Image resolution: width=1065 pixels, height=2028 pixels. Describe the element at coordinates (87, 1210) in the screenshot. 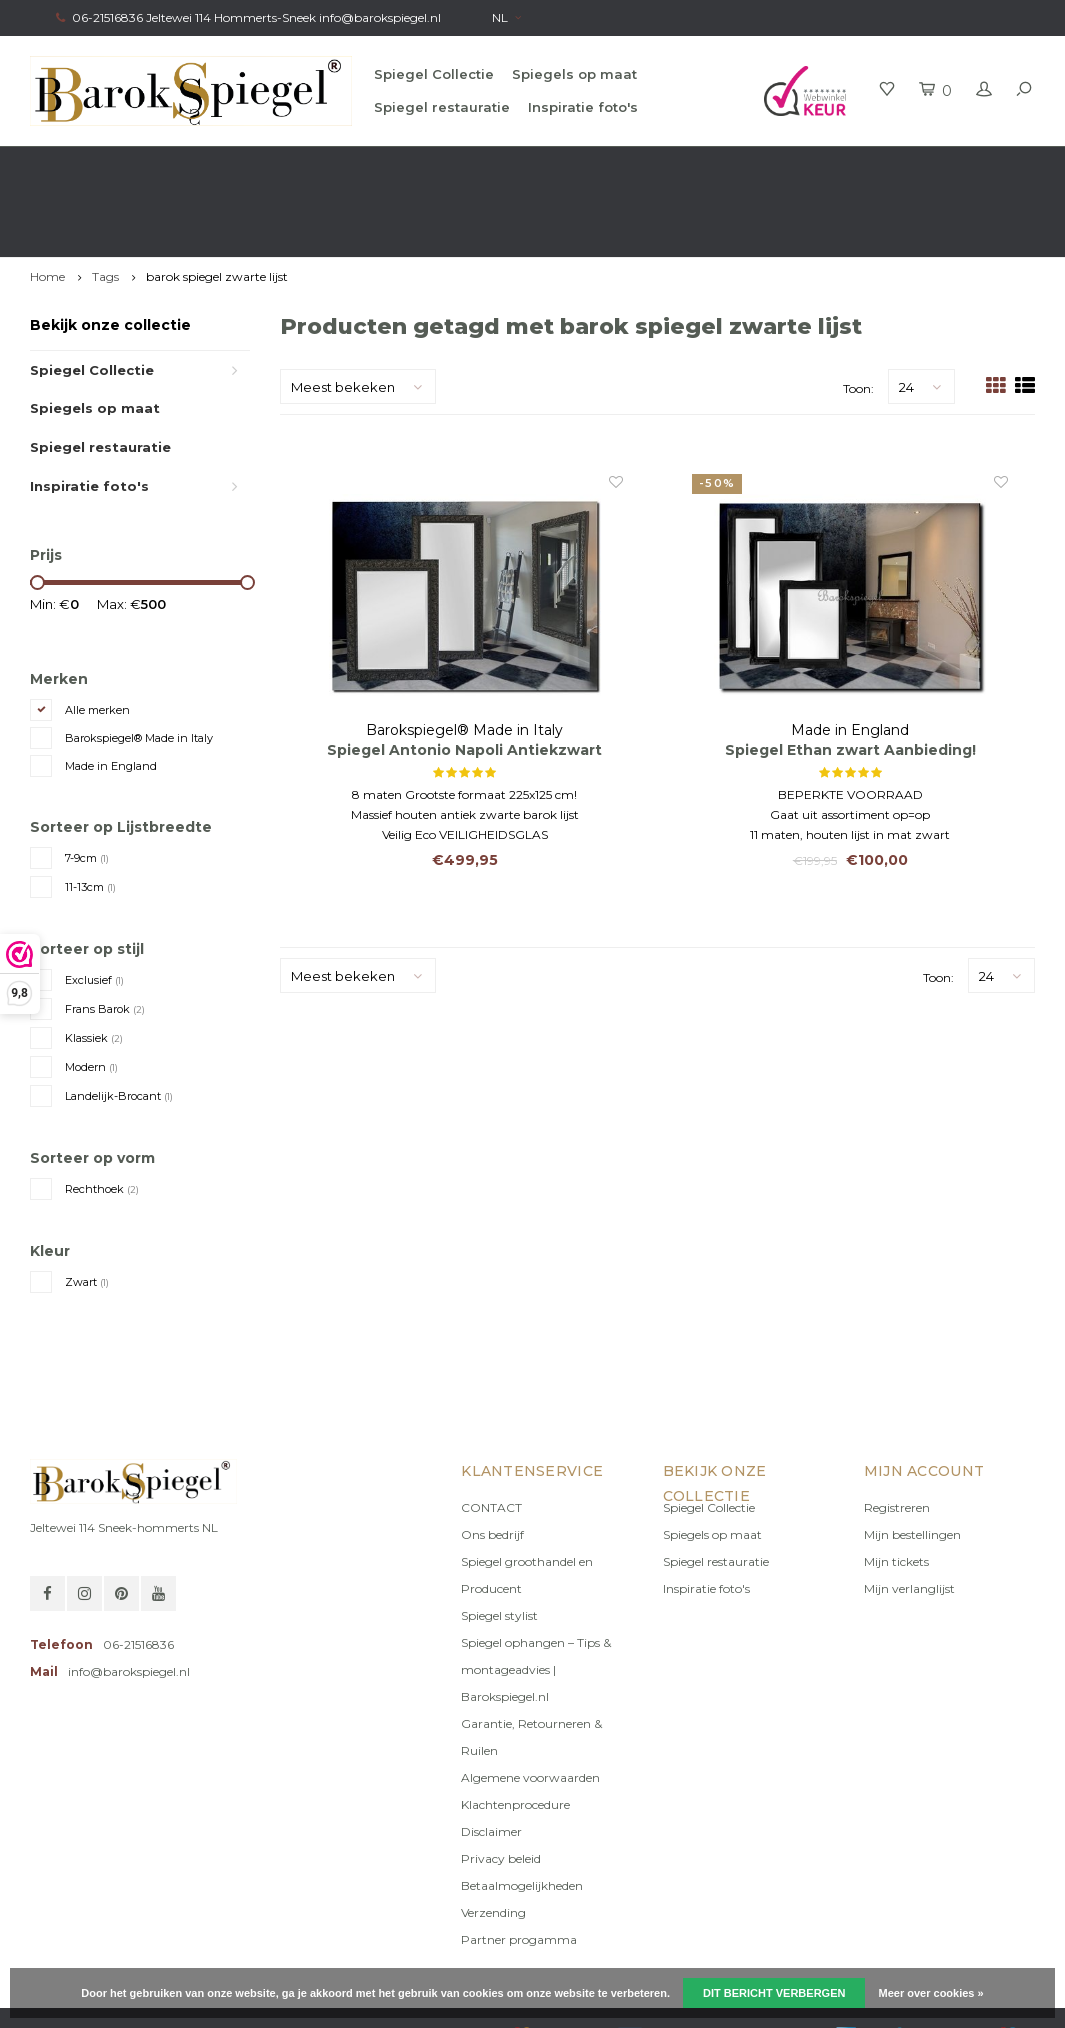

I see `Zwart` at that location.